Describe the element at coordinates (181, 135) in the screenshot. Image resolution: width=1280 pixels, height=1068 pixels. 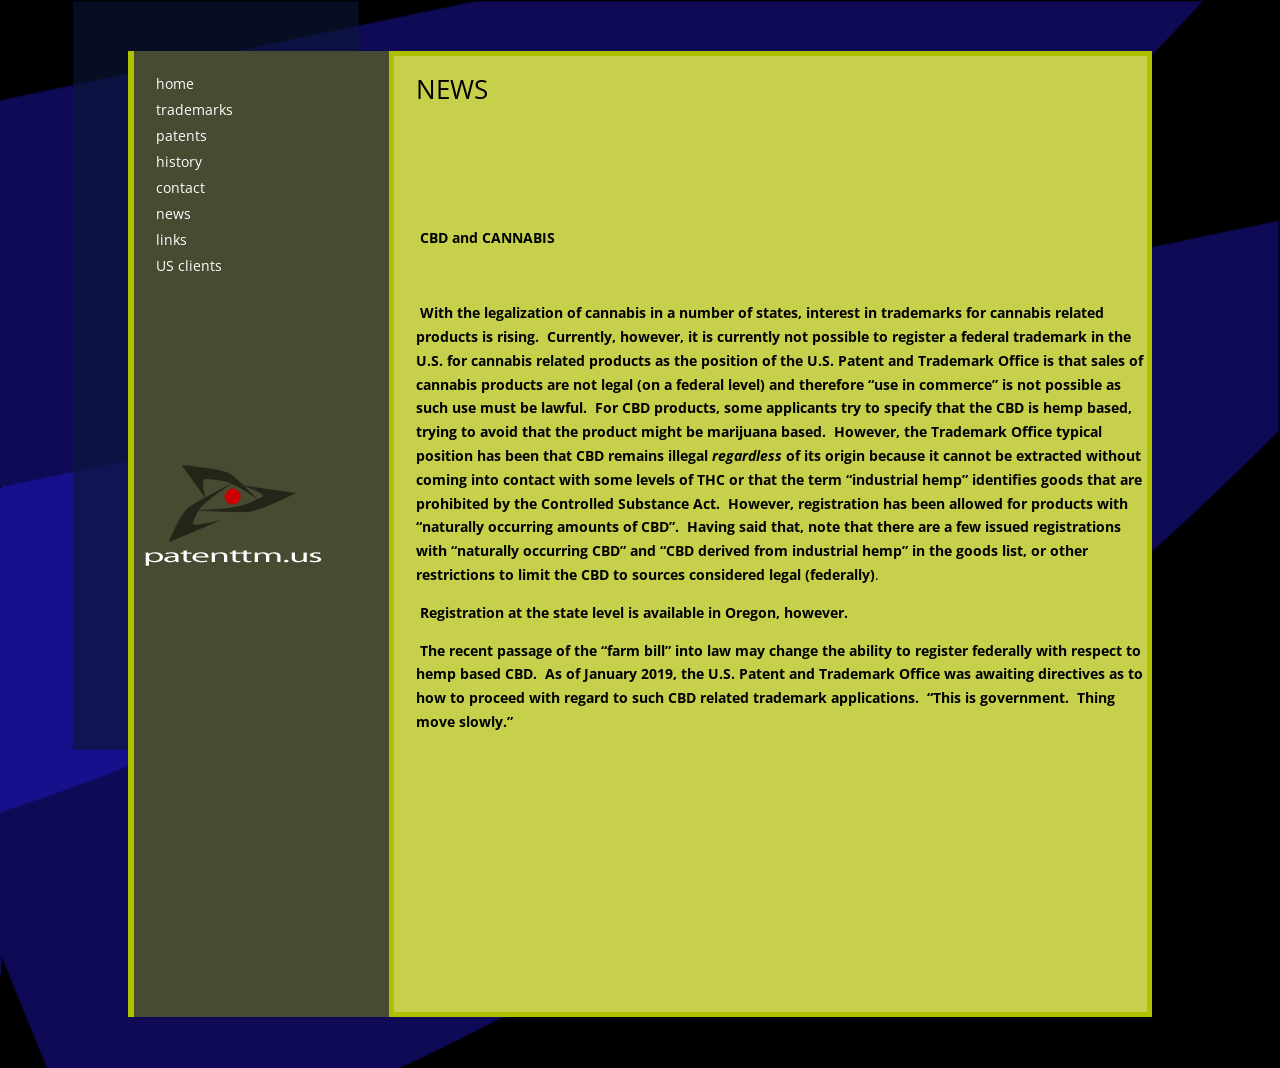
I see `patents` at that location.